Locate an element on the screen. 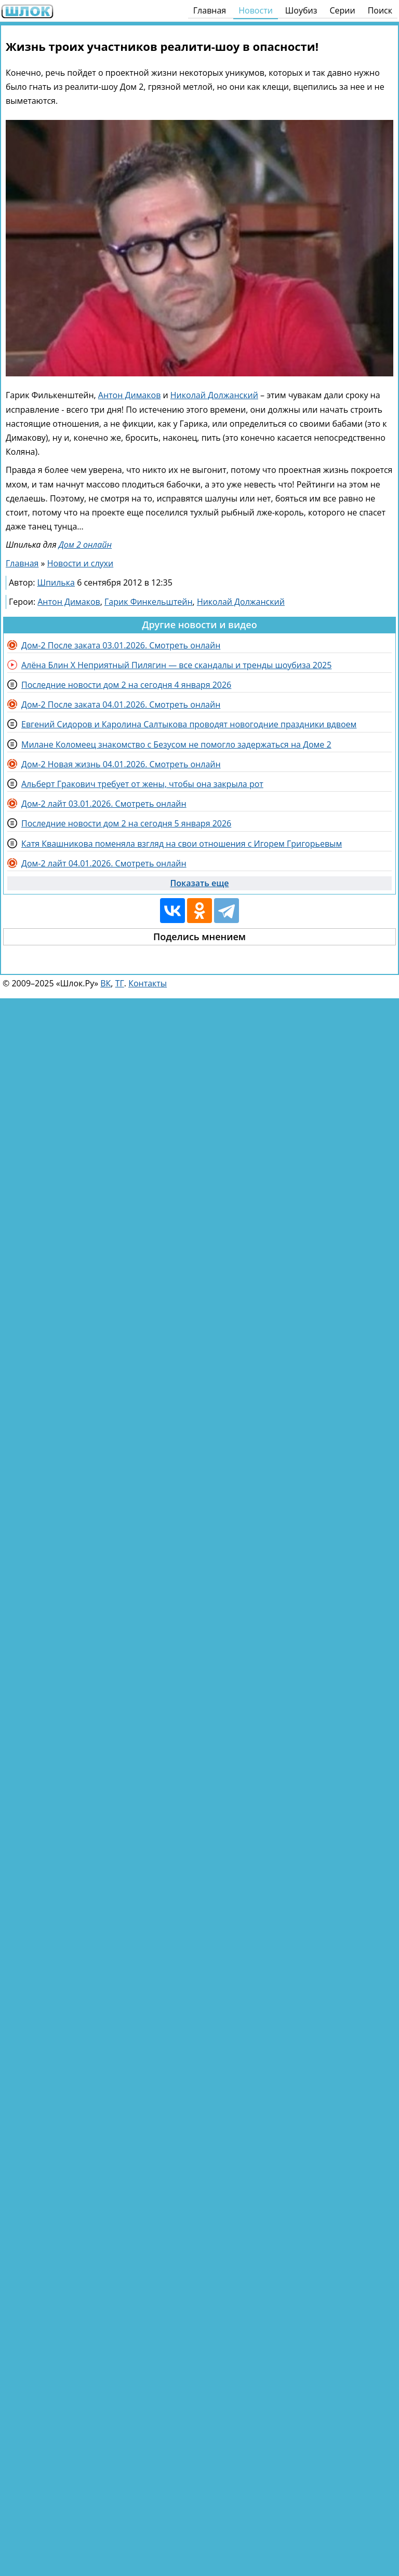 The image size is (399, 2576). Показать еще is located at coordinates (199, 883).